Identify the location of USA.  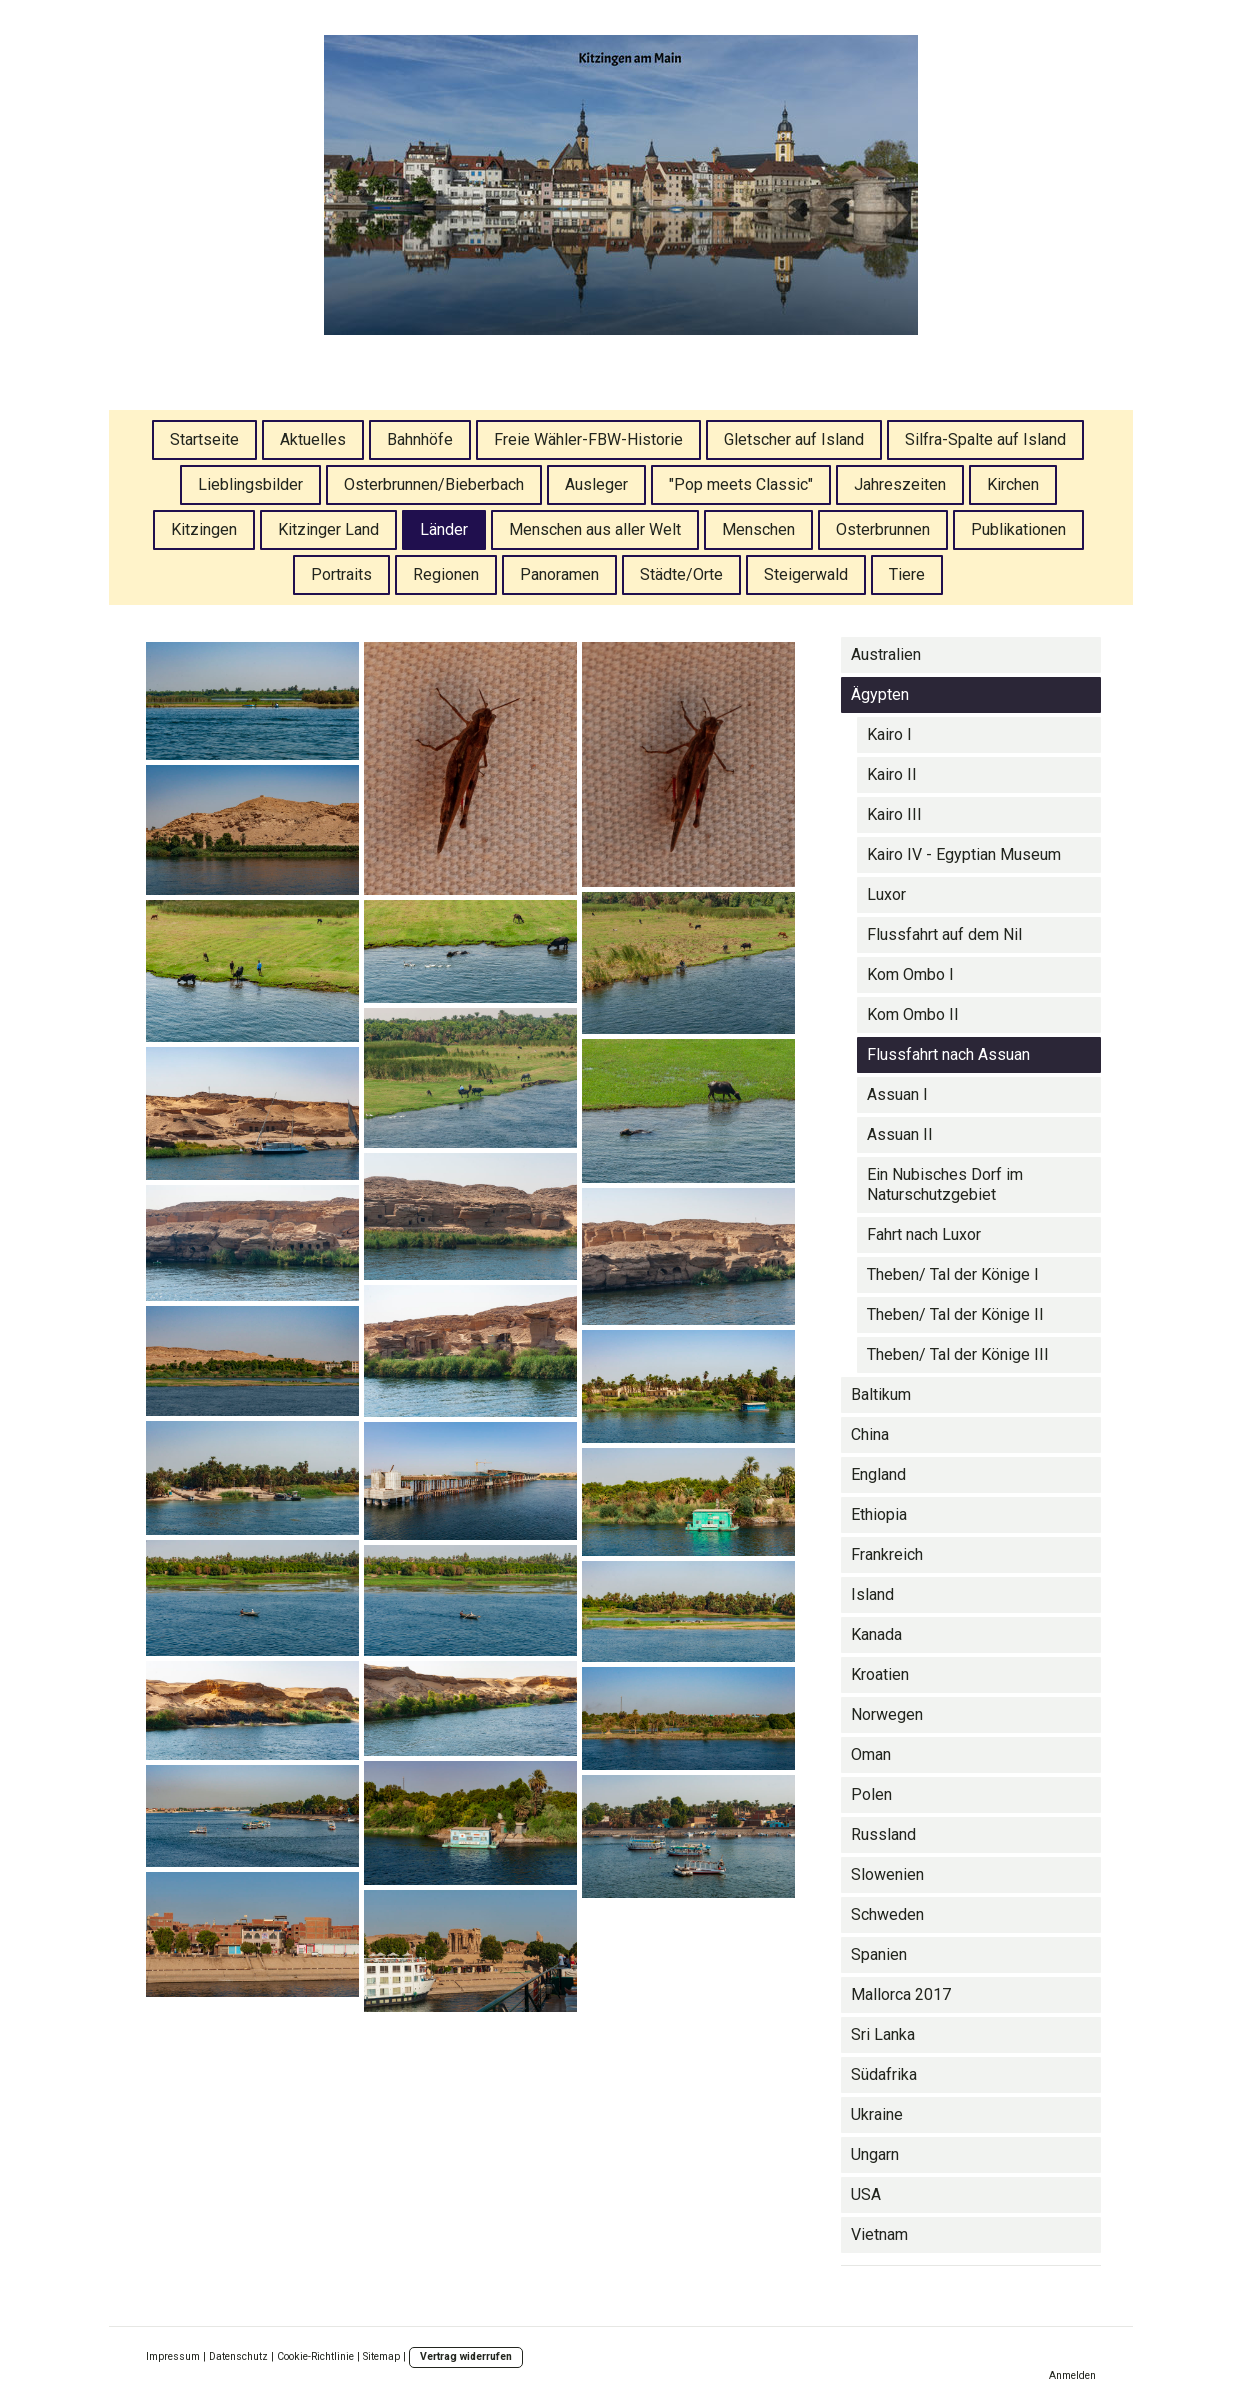
(866, 2194).